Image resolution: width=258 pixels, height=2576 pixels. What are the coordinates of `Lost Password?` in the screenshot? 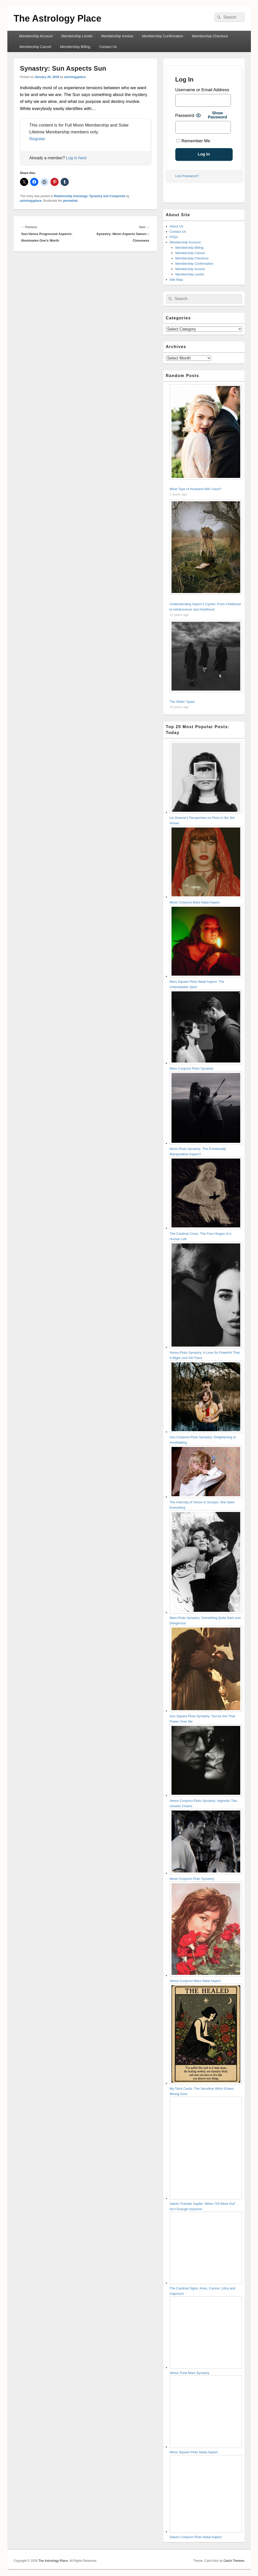 It's located at (187, 176).